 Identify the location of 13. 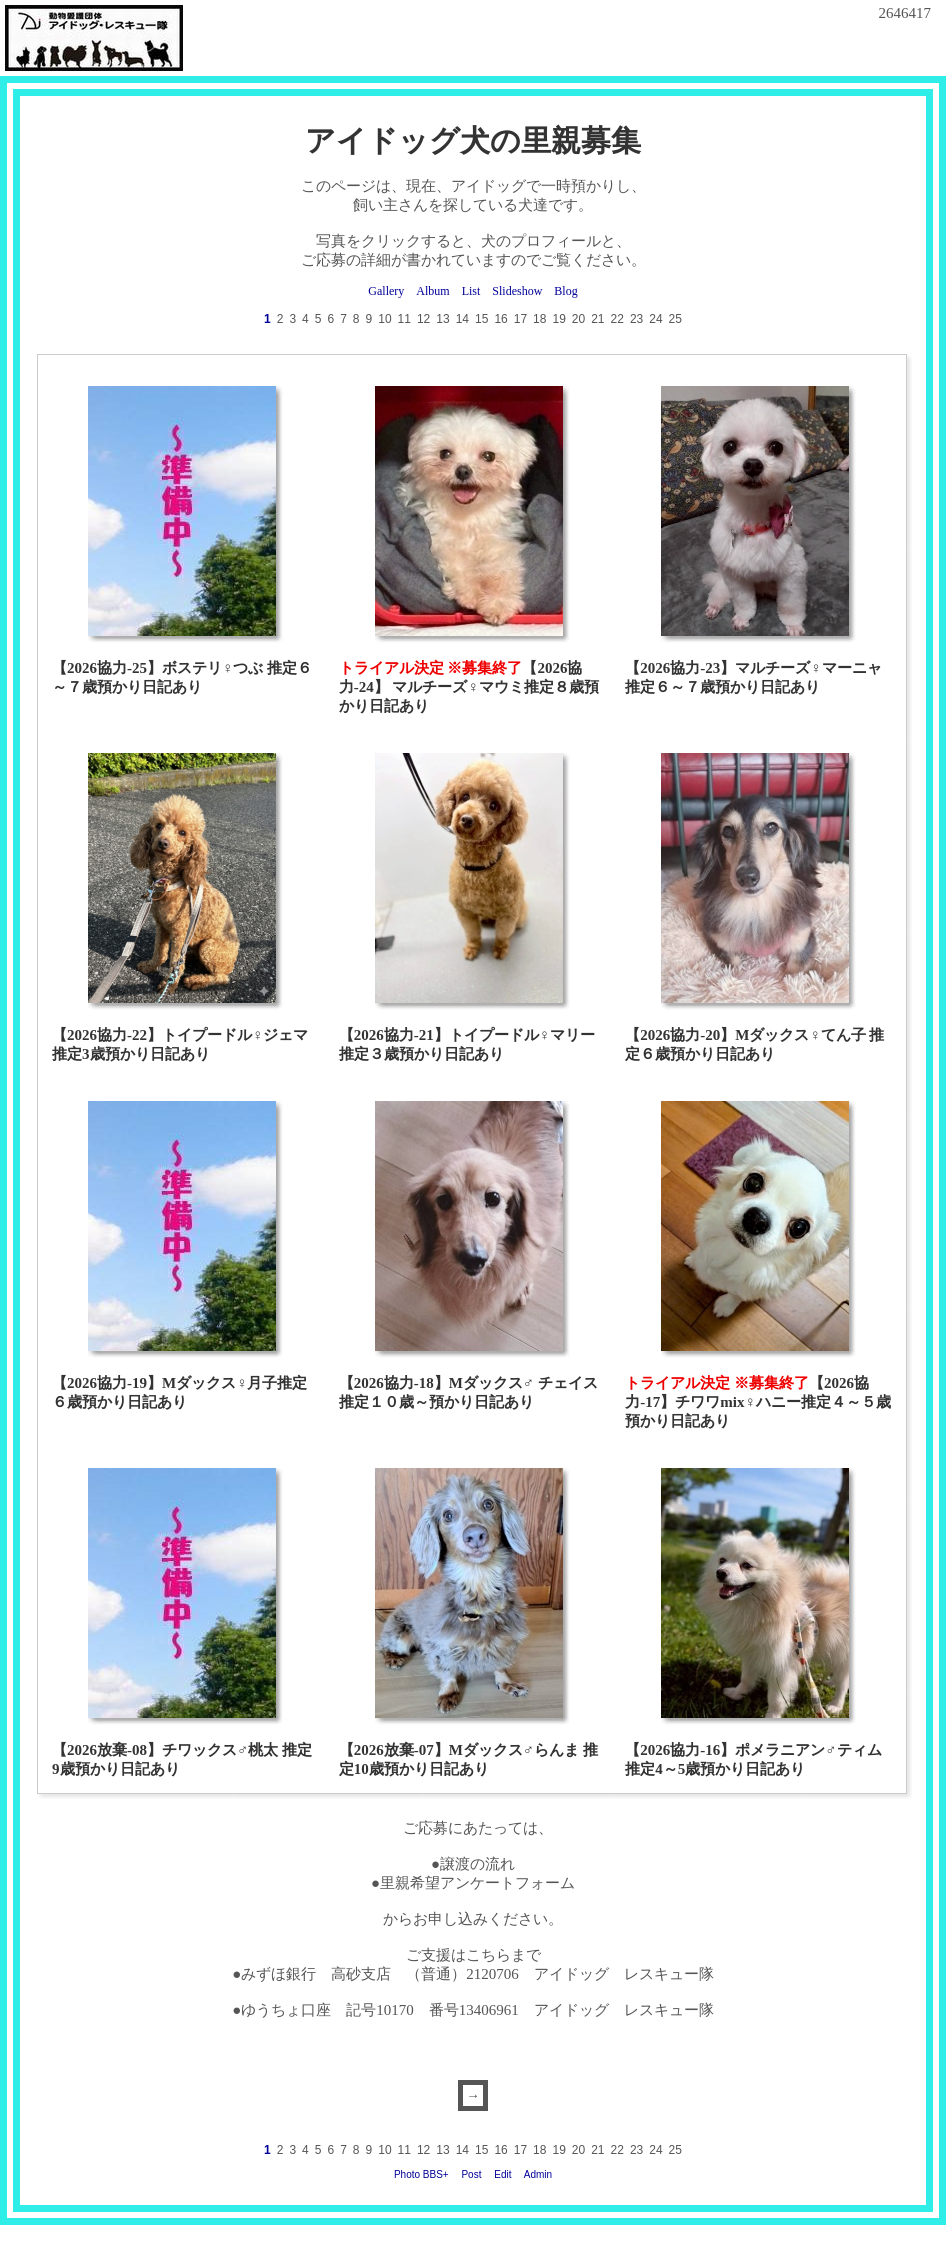
(442, 319).